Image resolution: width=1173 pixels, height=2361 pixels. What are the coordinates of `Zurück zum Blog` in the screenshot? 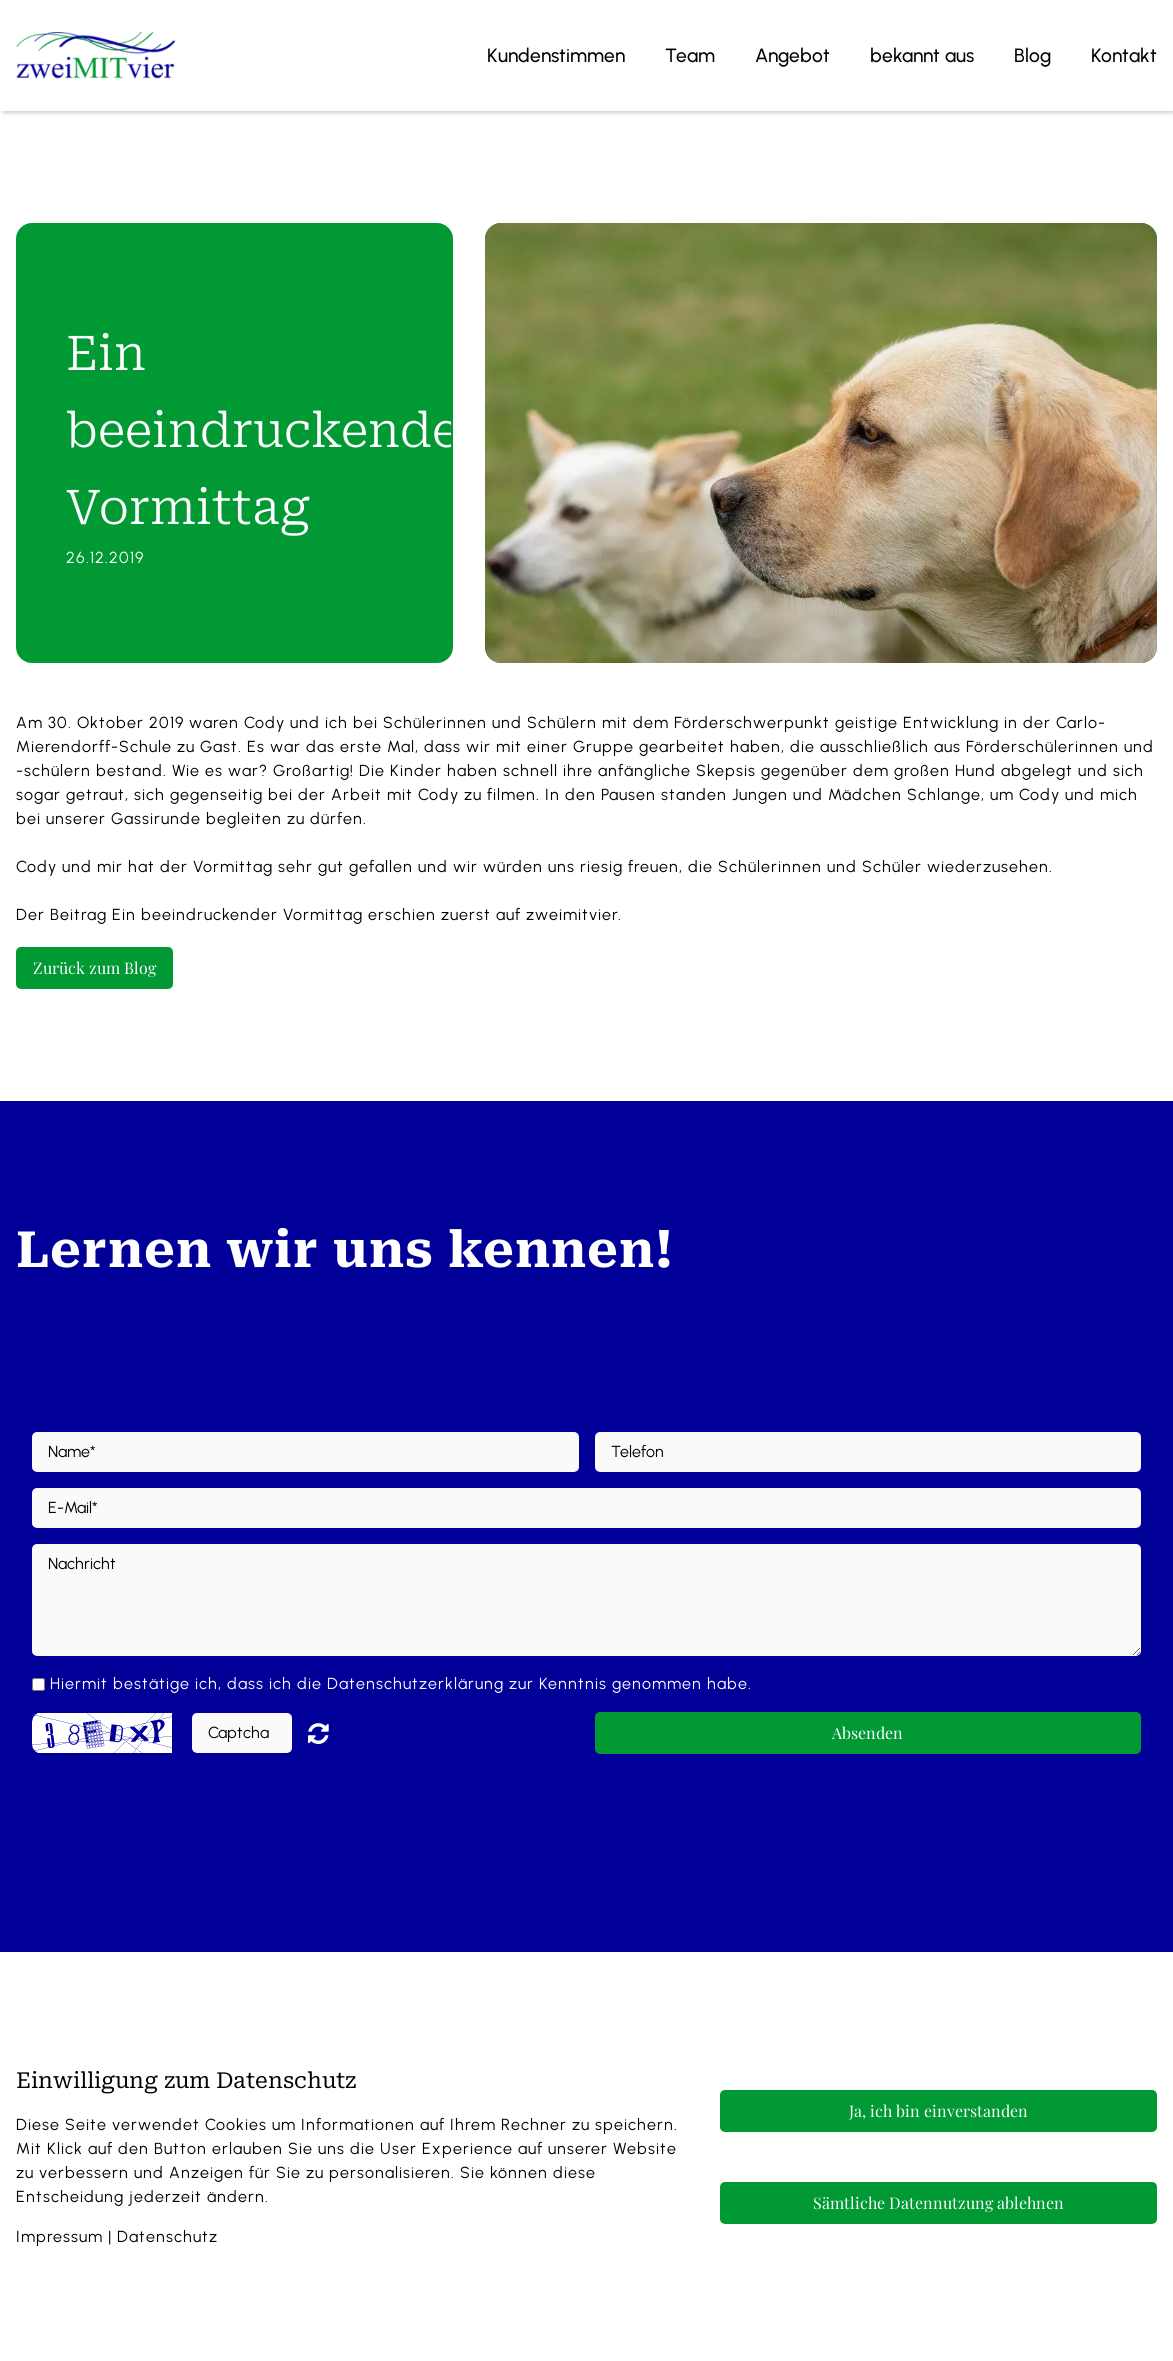 It's located at (94, 967).